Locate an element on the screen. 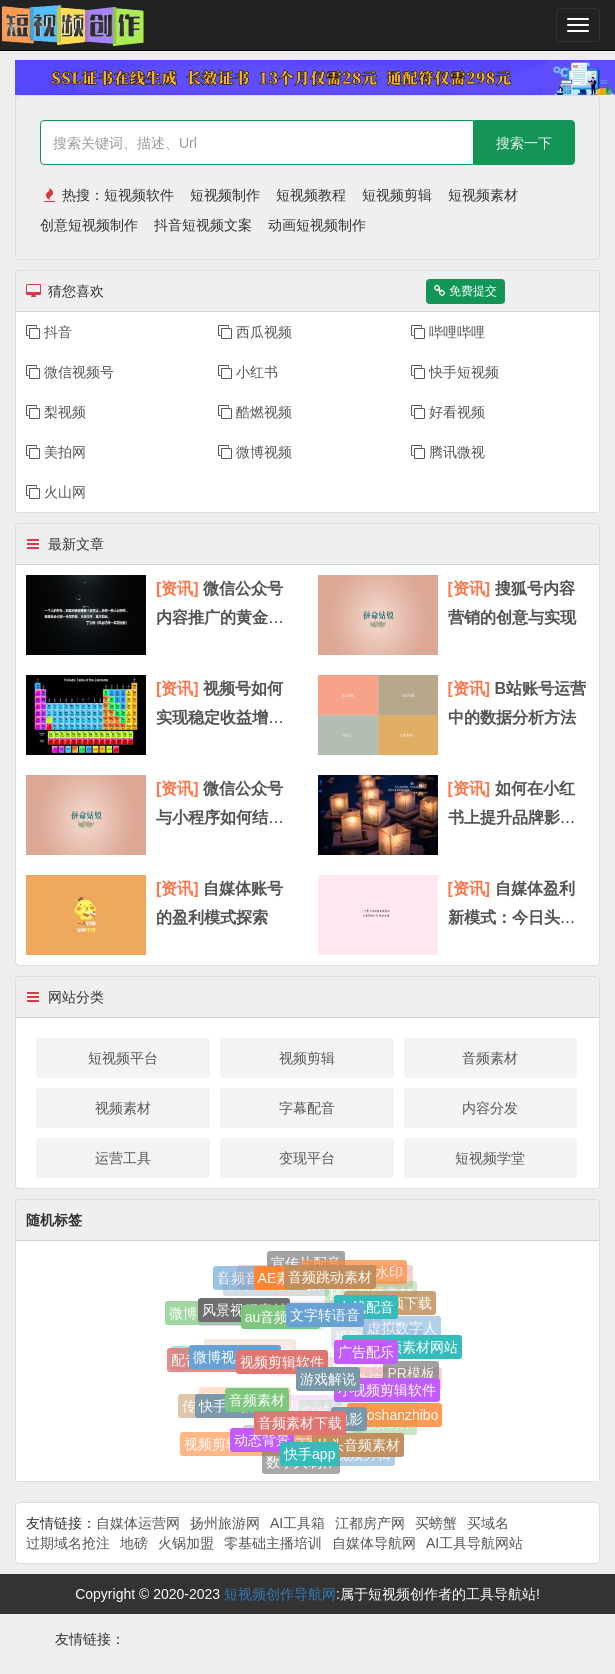 The image size is (615, 1674). AI工具箱 is located at coordinates (297, 1523).